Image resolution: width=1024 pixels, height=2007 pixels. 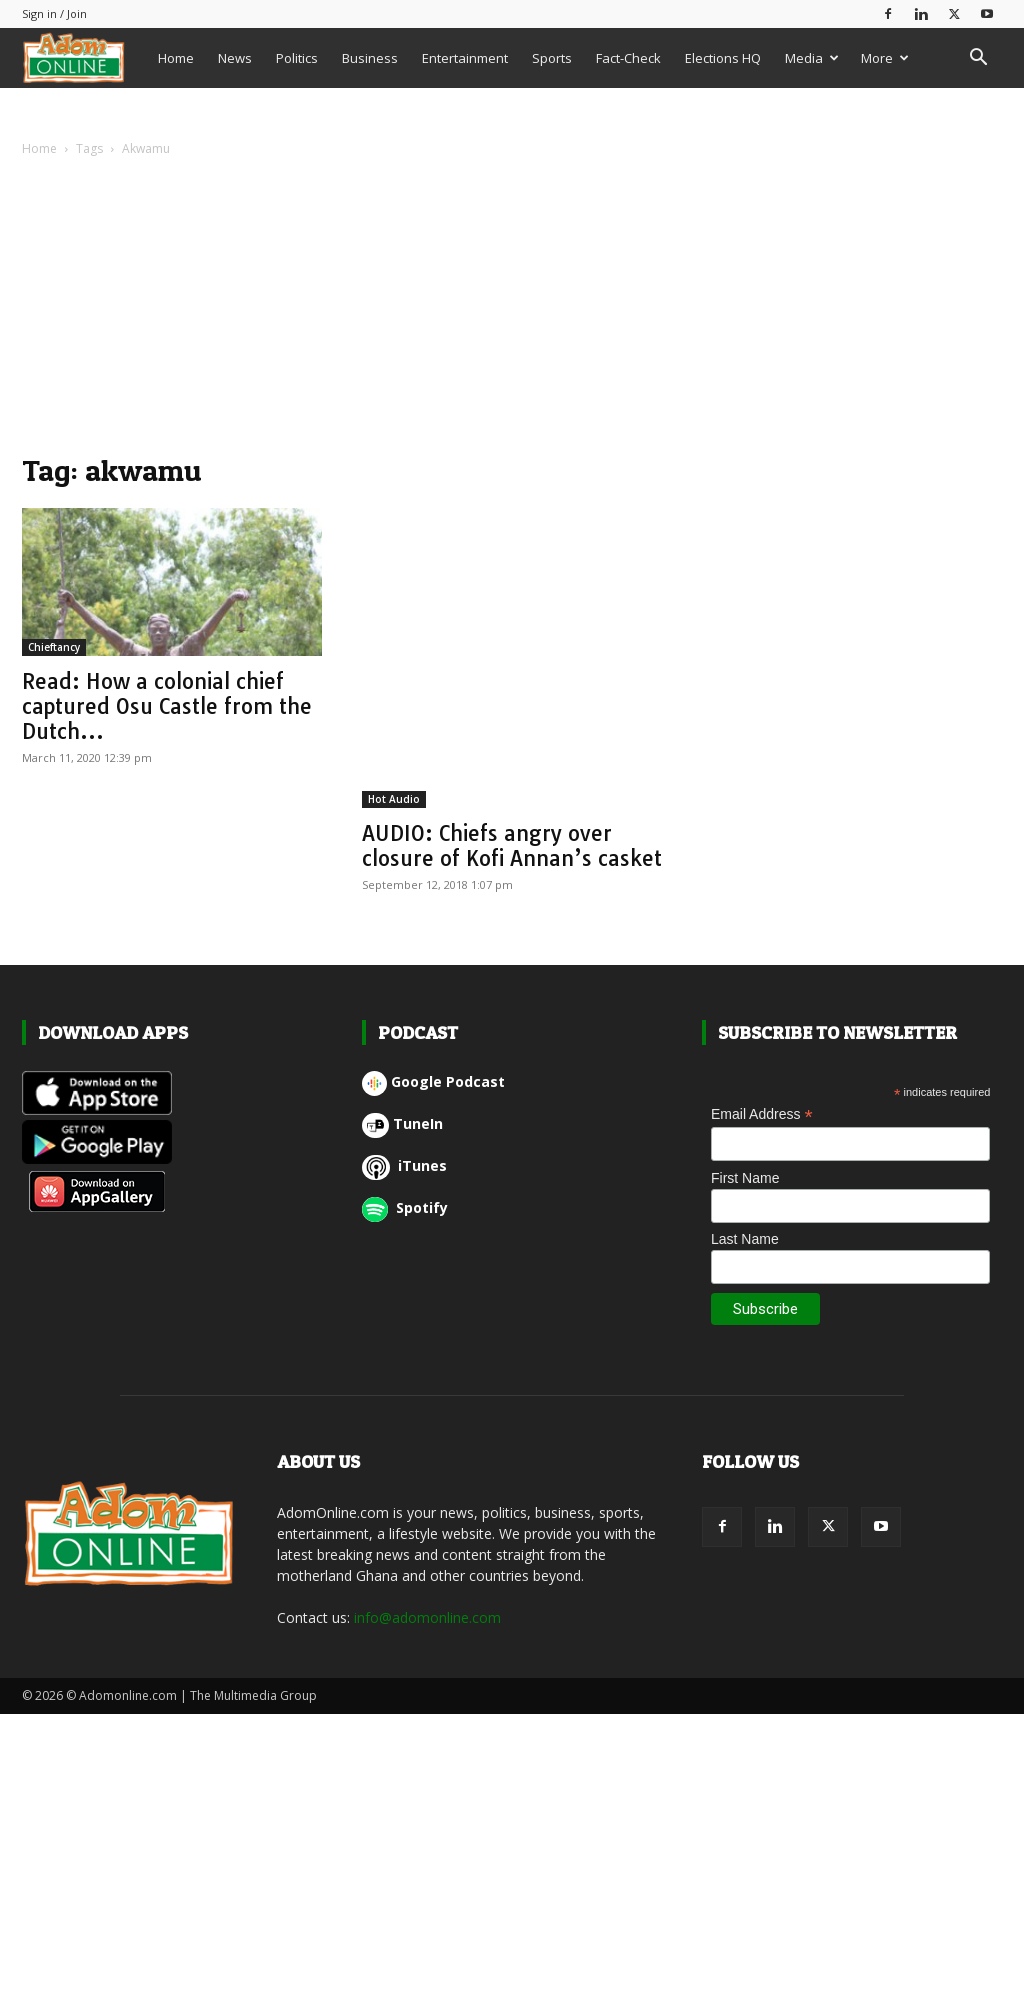 What do you see at coordinates (370, 58) in the screenshot?
I see `Business` at bounding box center [370, 58].